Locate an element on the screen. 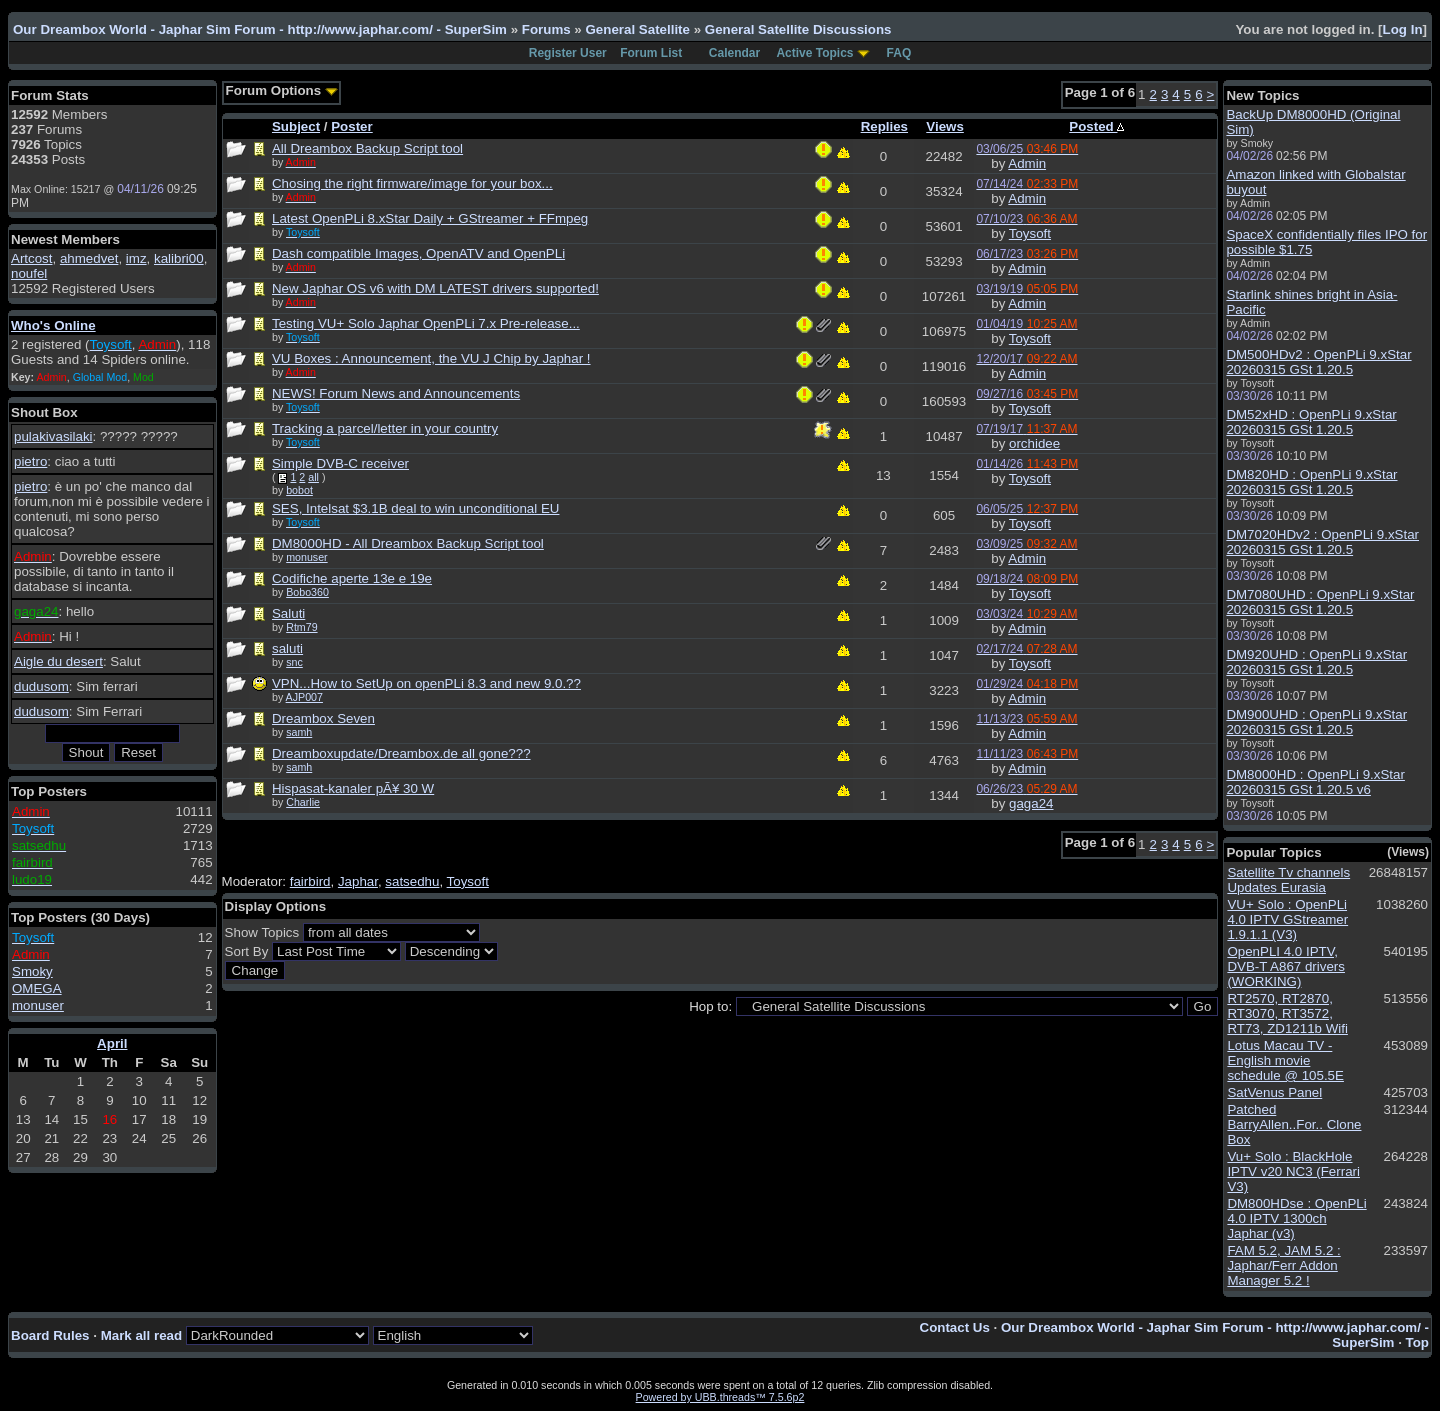  Toysoft is located at coordinates (1030, 233).